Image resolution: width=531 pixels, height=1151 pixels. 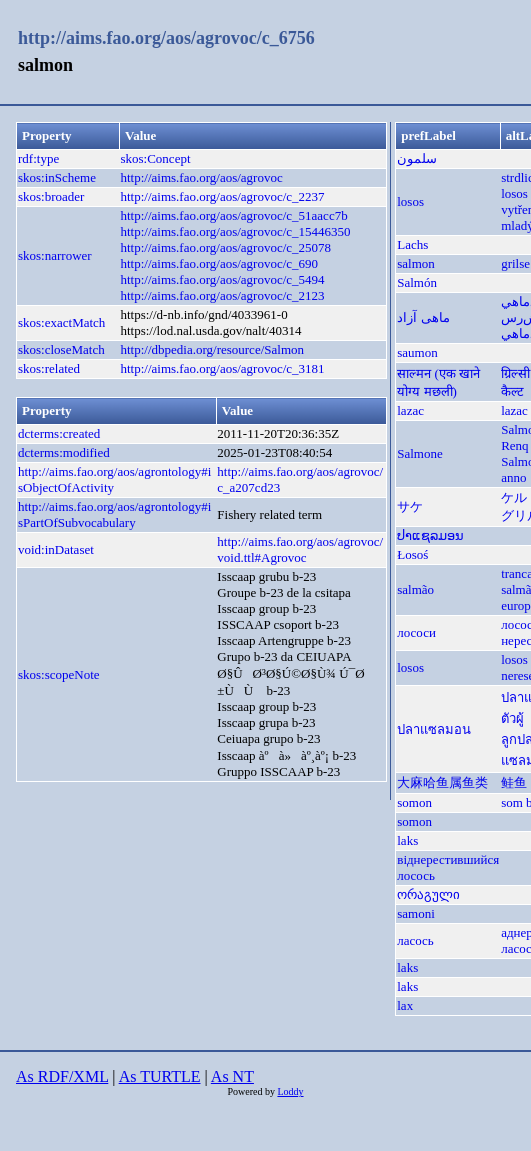 I want to click on salmão, so click(x=415, y=589).